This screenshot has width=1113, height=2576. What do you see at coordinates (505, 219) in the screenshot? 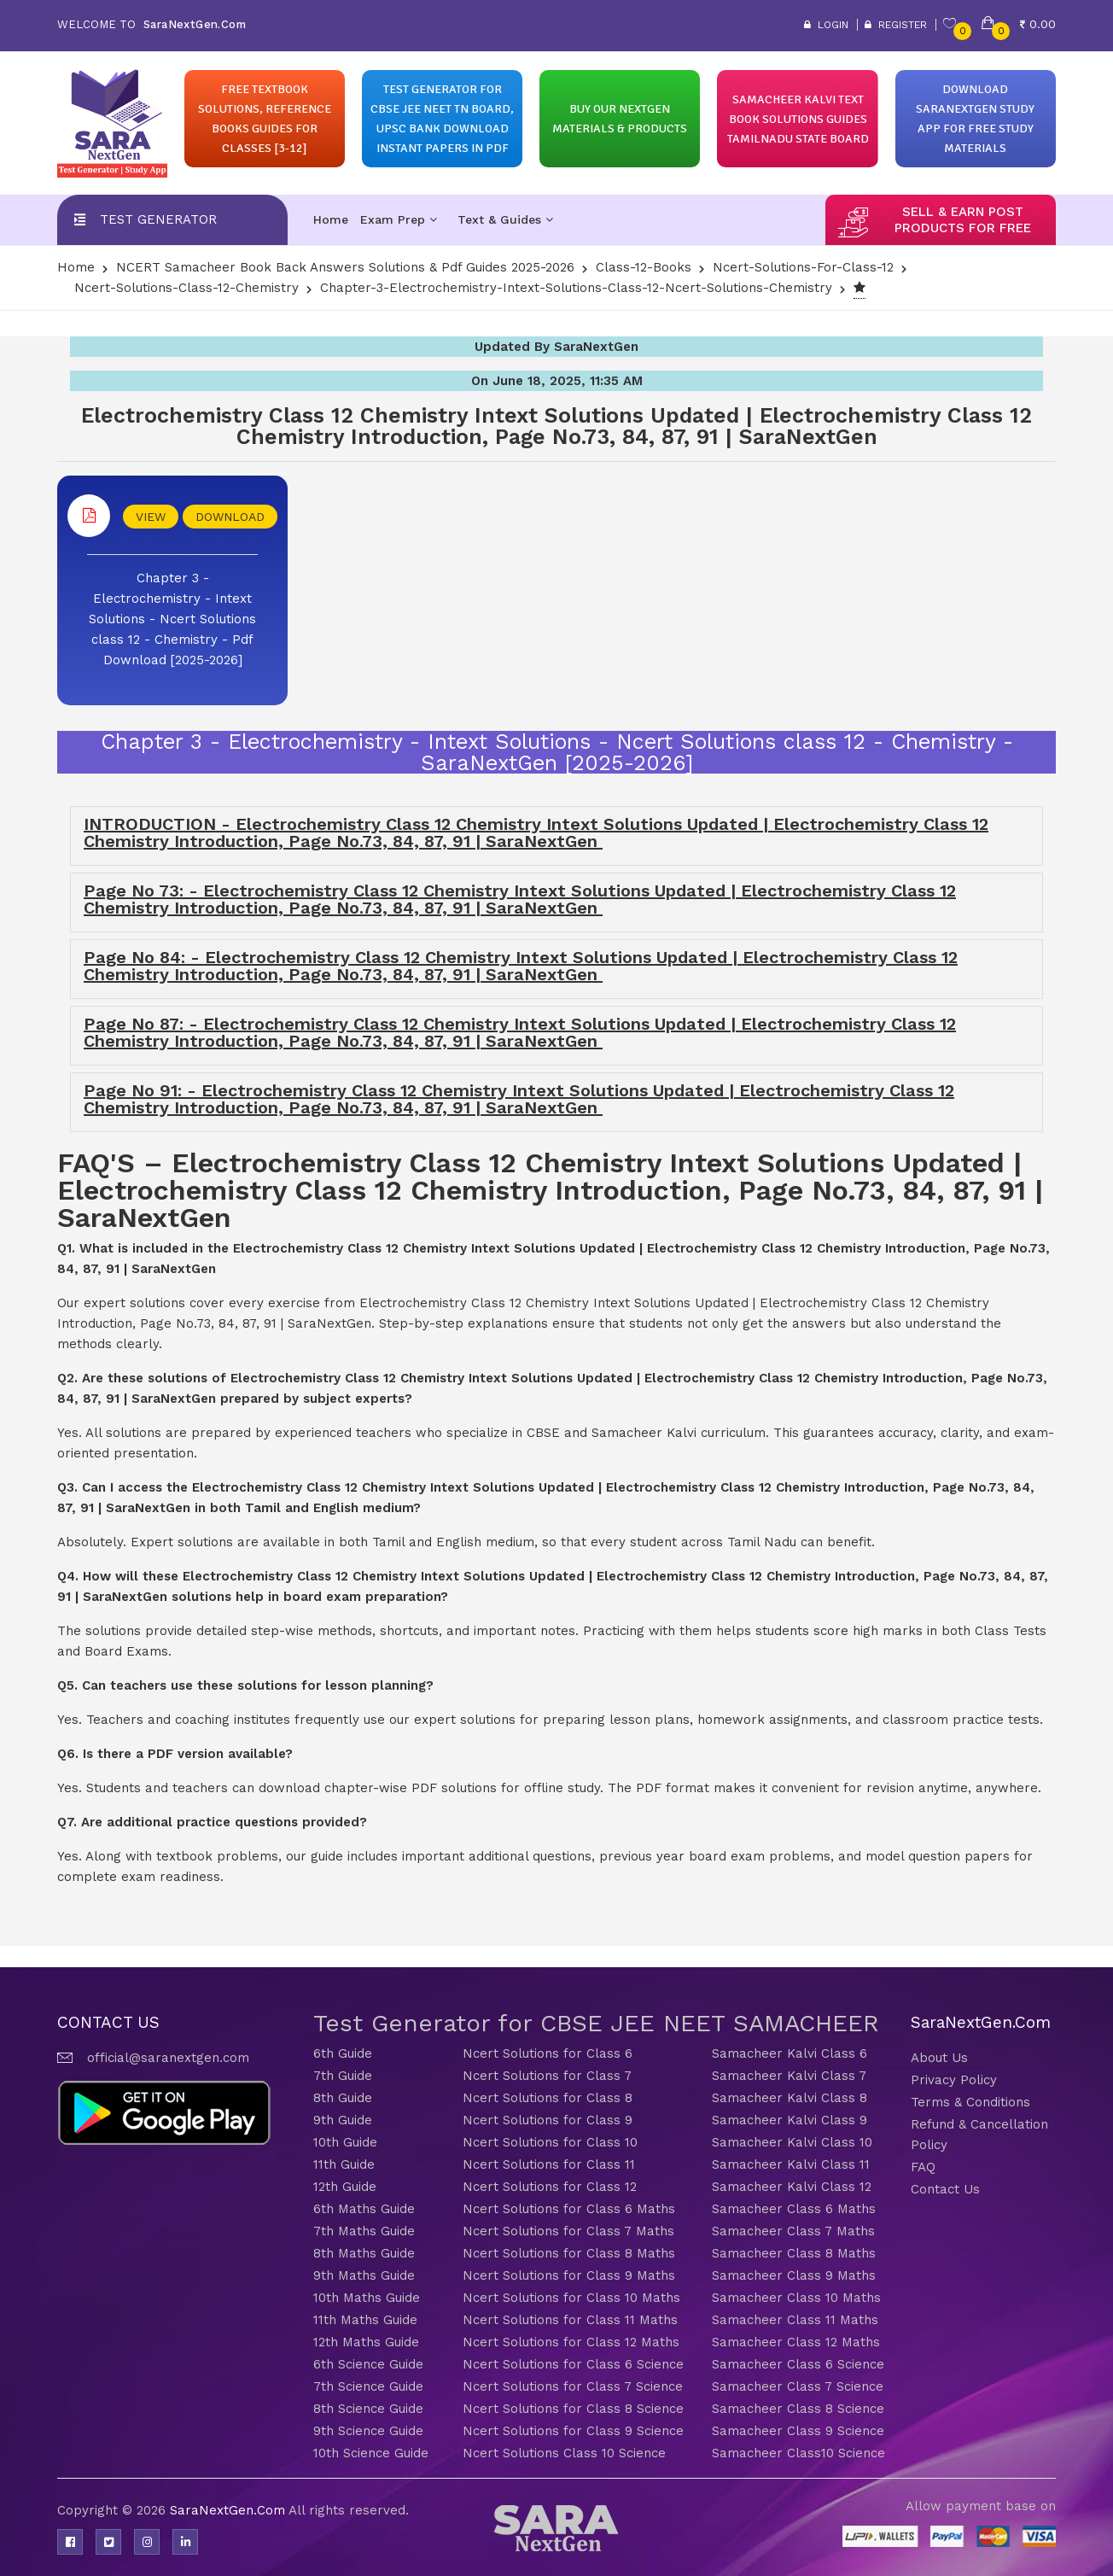
I see `Text & Guides` at bounding box center [505, 219].